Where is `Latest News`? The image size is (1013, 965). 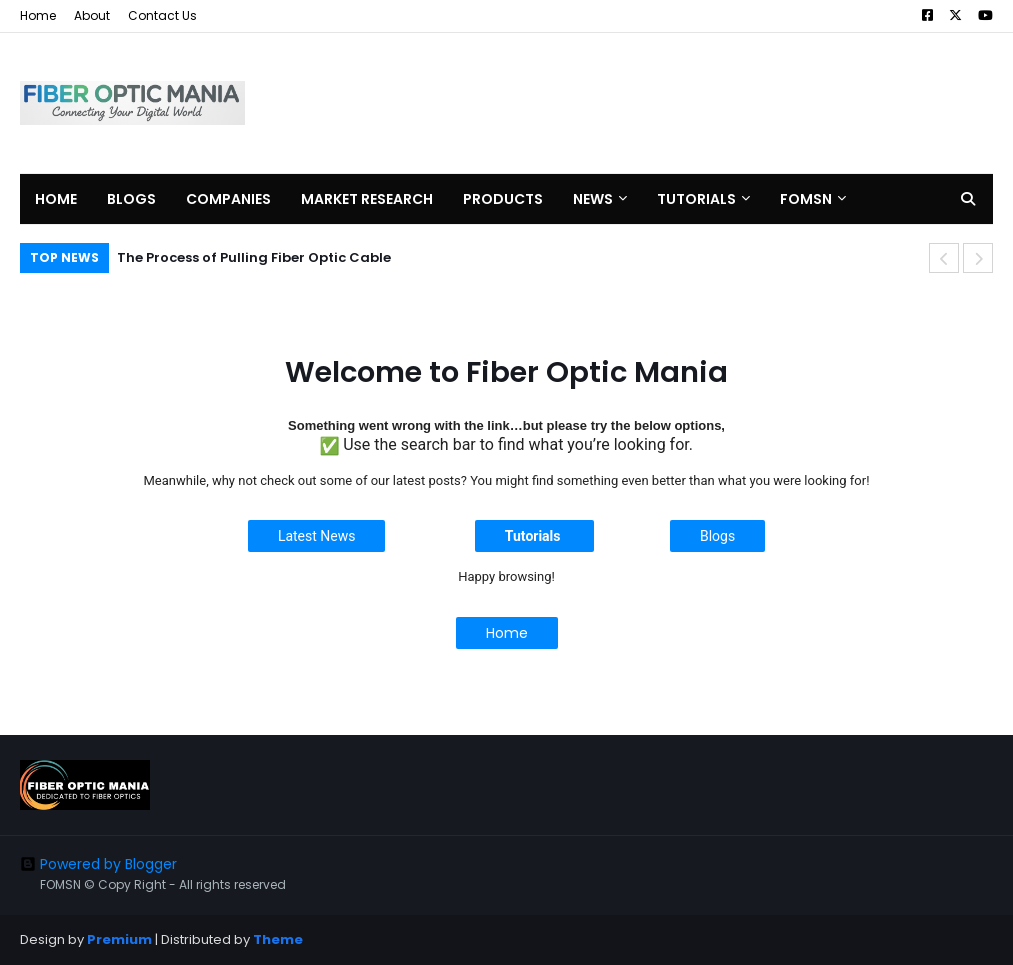 Latest News is located at coordinates (317, 536).